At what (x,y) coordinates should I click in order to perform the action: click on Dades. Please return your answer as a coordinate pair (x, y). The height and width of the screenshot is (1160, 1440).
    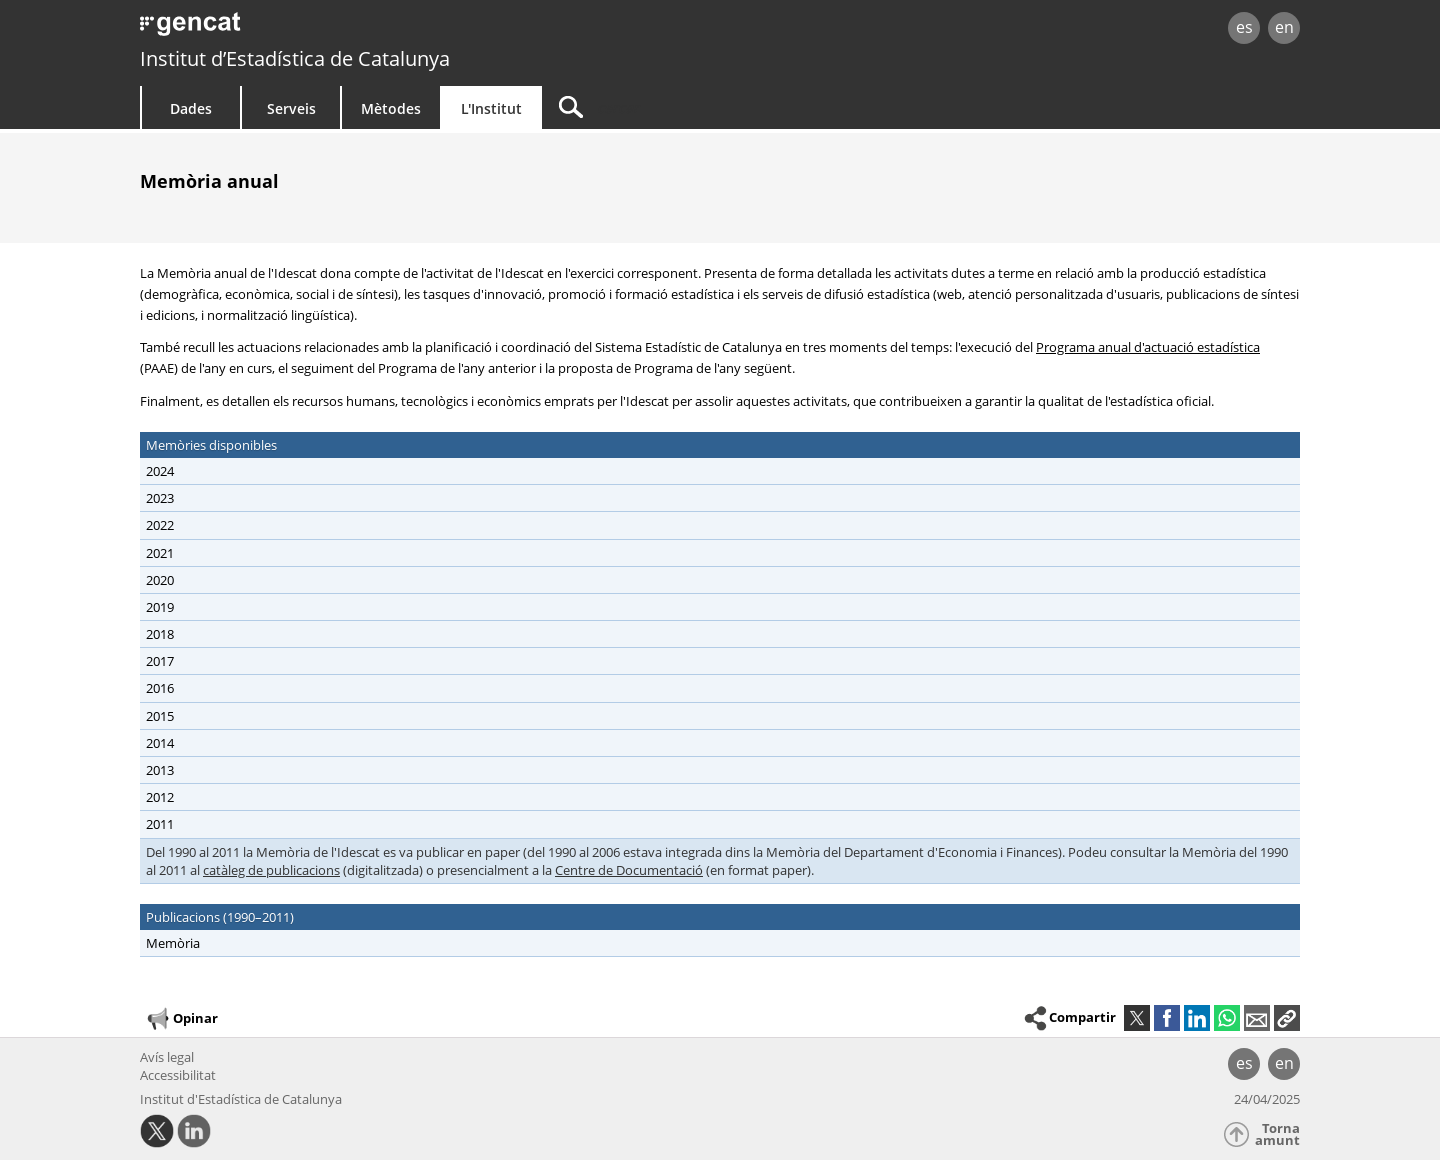
    Looking at the image, I should click on (191, 108).